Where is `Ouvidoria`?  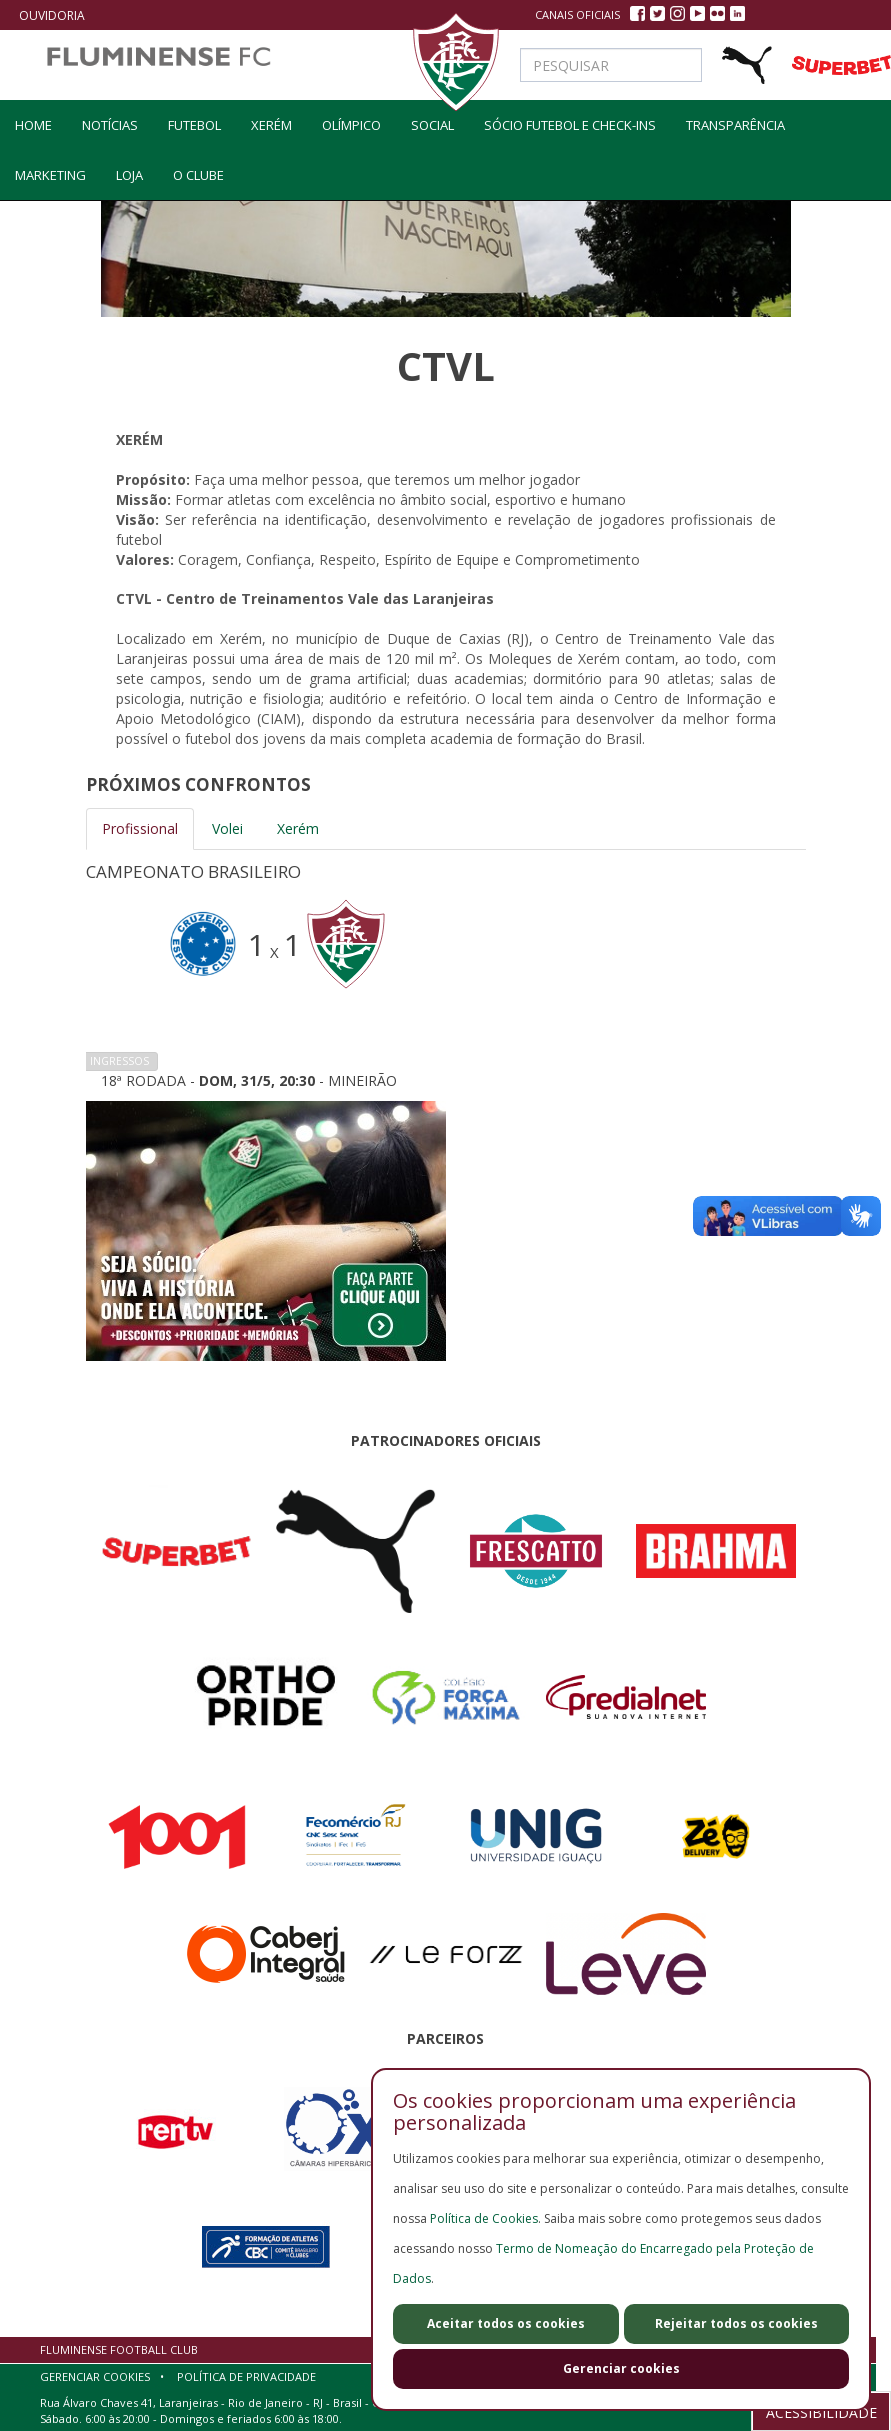
Ouvidoria is located at coordinates (52, 15).